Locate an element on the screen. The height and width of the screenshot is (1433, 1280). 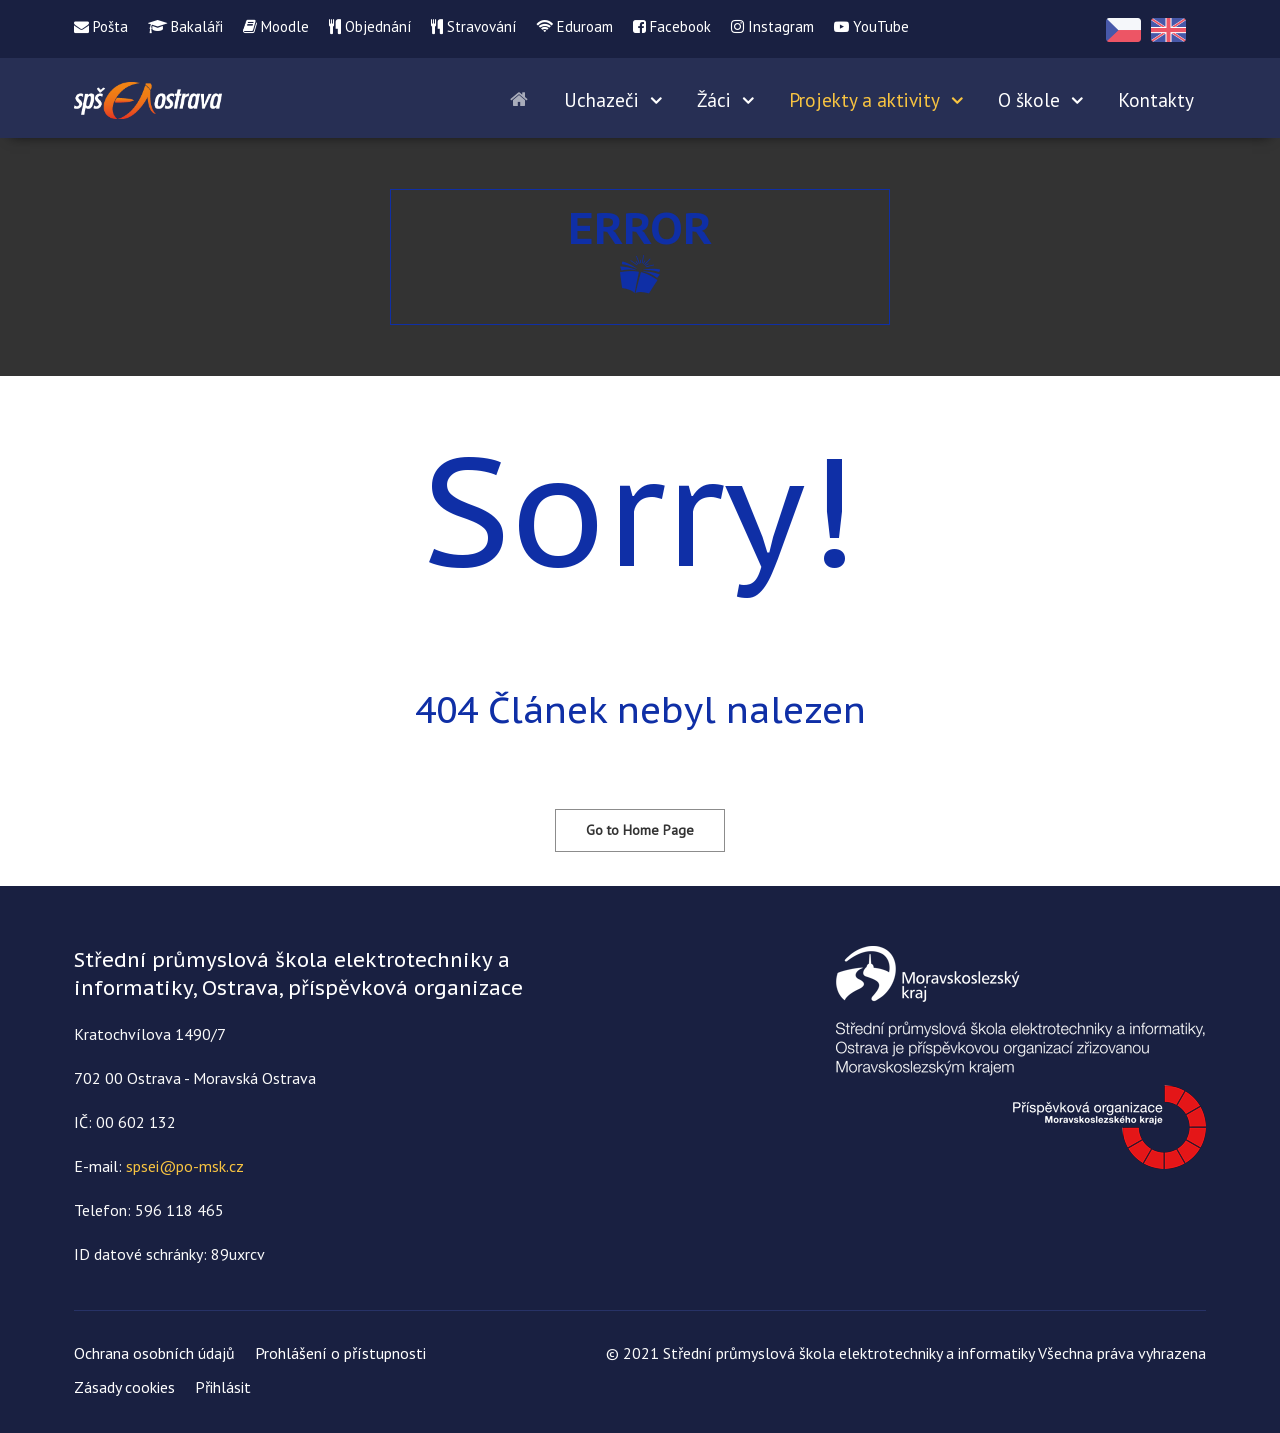
spsei@po-msk.cz is located at coordinates (185, 1166).